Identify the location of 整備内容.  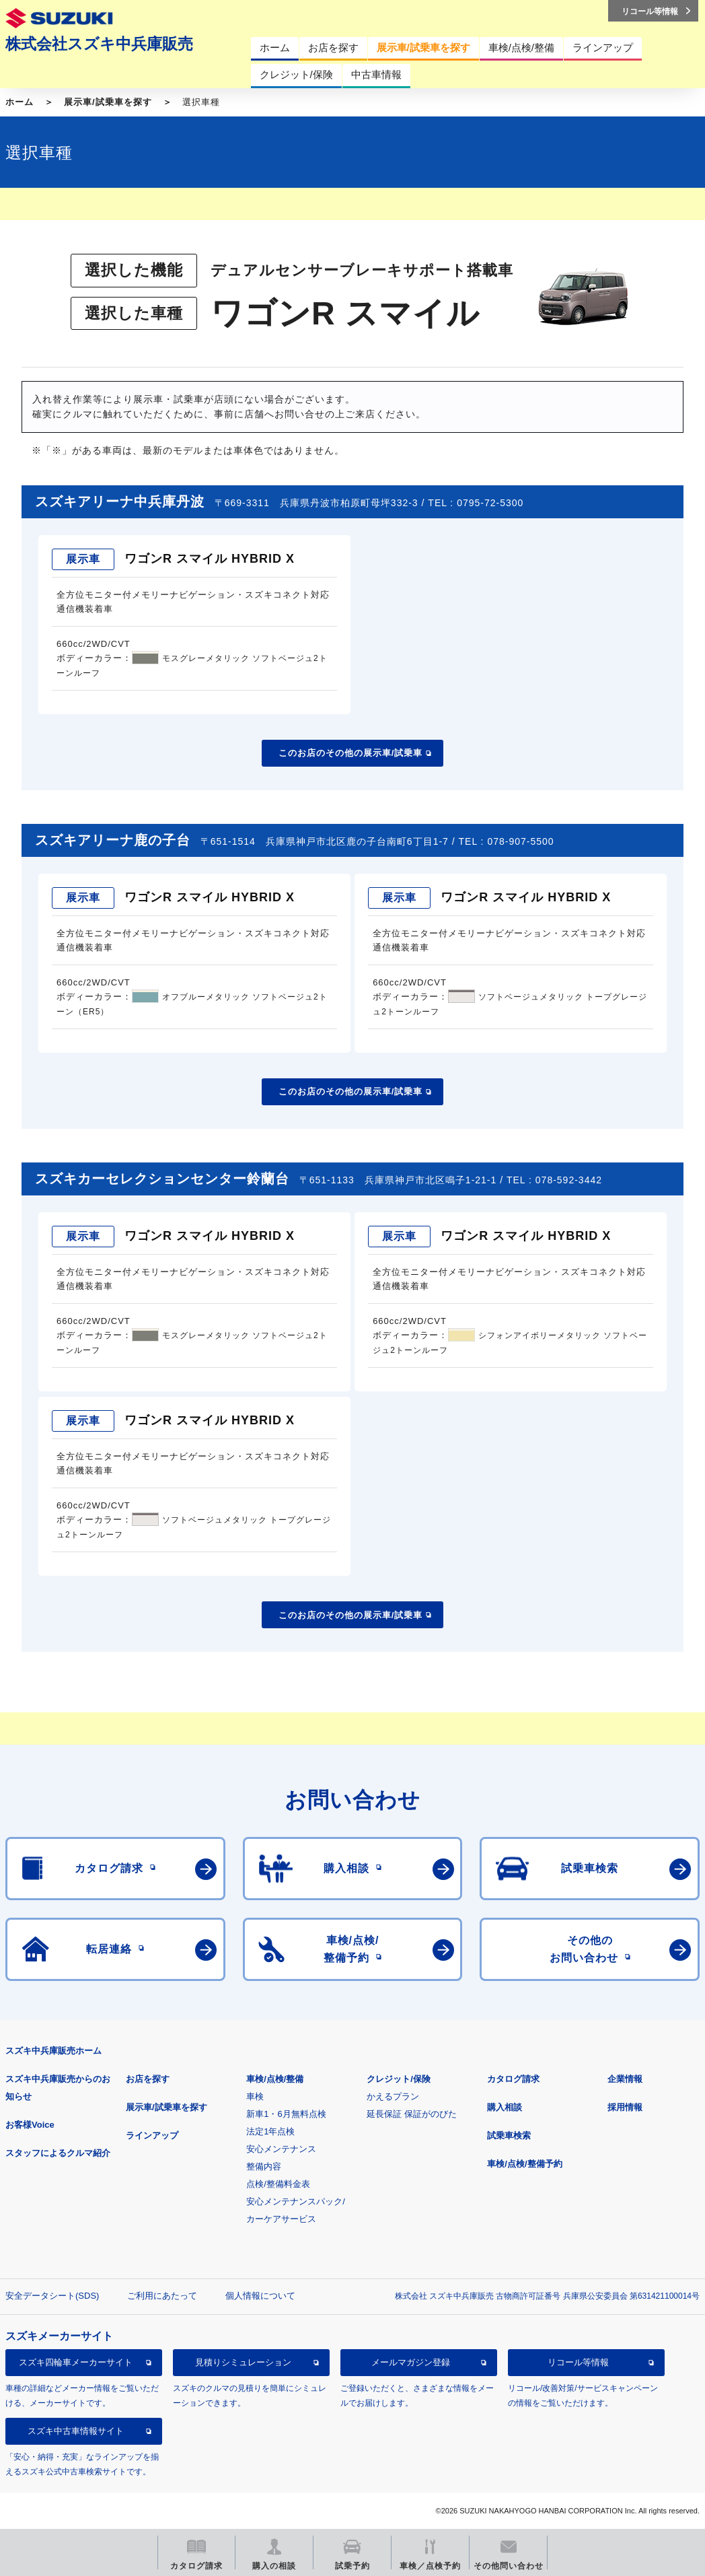
(263, 2166).